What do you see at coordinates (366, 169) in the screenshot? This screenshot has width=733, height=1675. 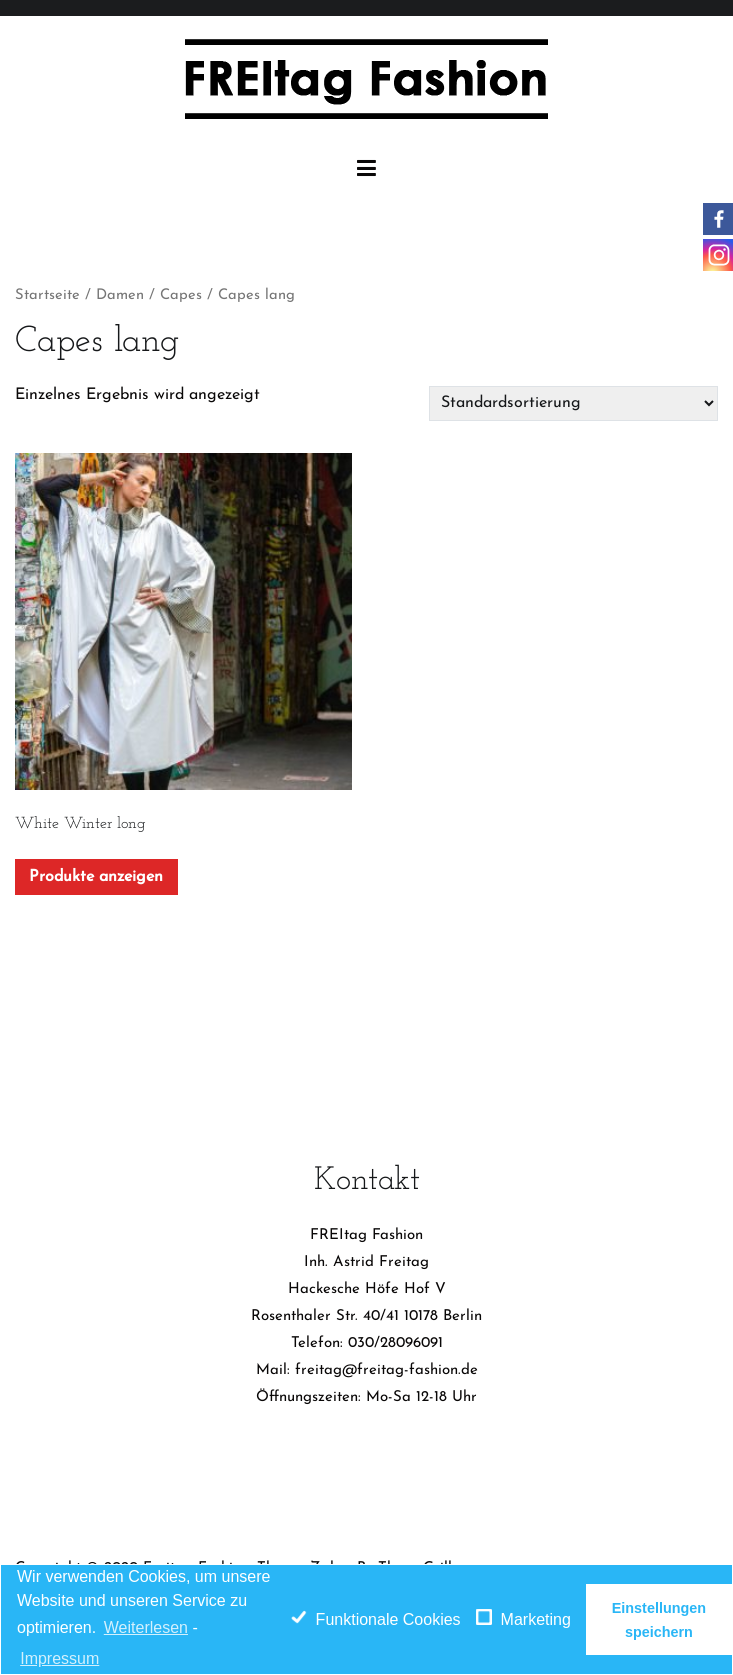 I see `[Primäres Menü]` at bounding box center [366, 169].